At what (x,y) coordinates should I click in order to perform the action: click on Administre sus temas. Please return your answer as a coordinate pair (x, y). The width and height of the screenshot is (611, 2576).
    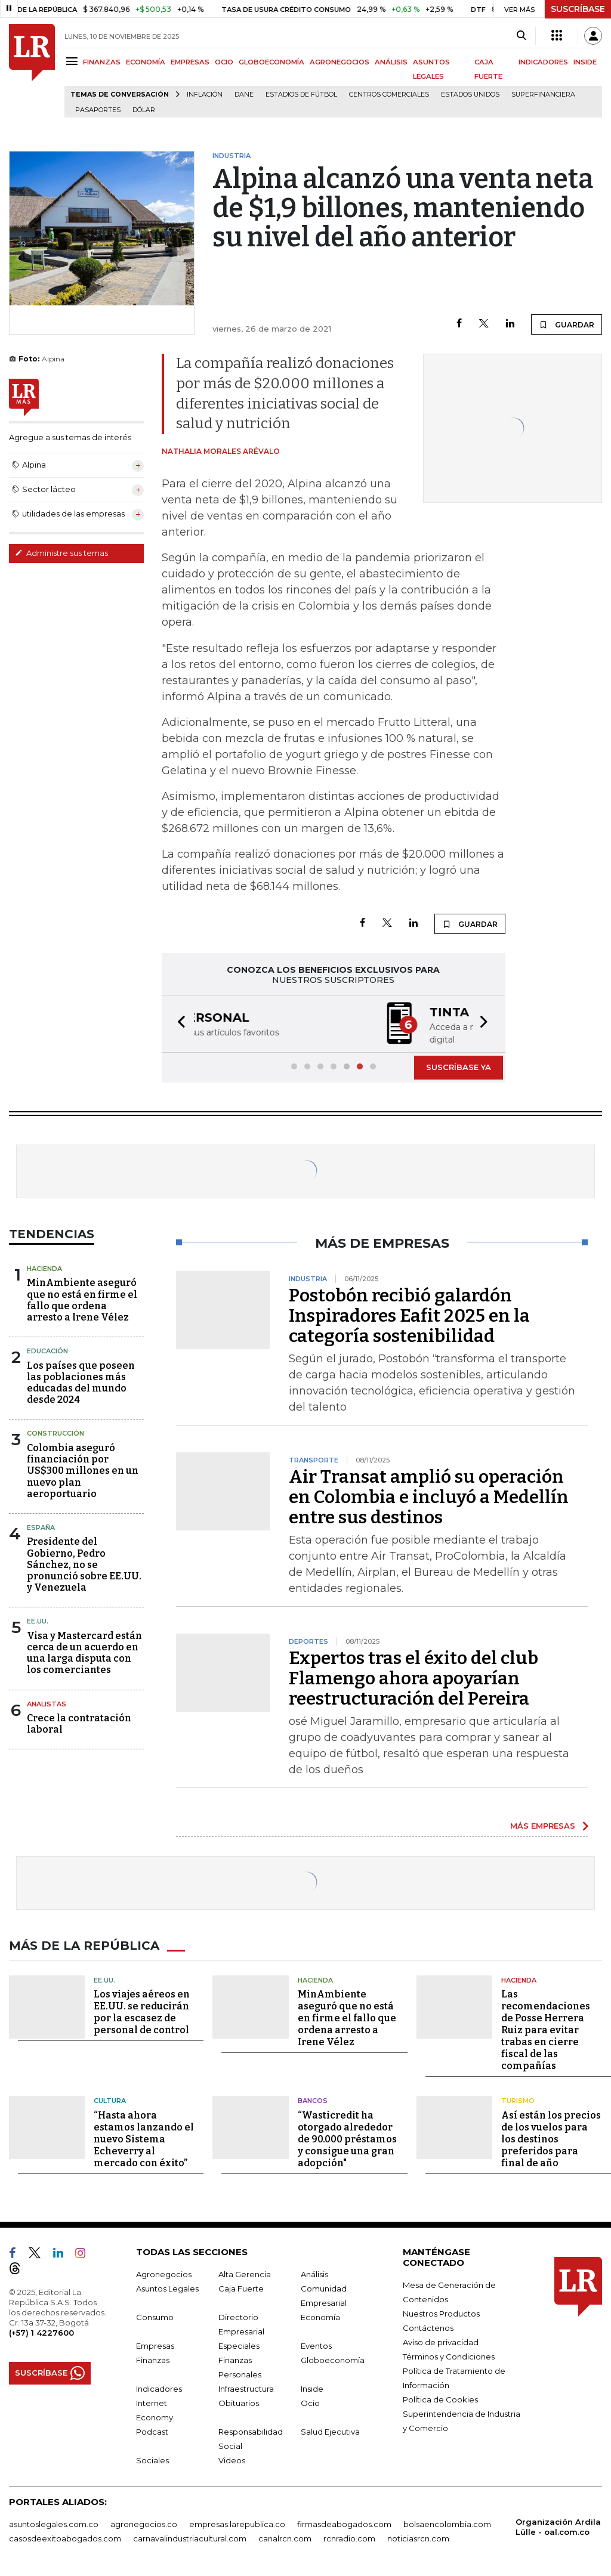
    Looking at the image, I should click on (61, 553).